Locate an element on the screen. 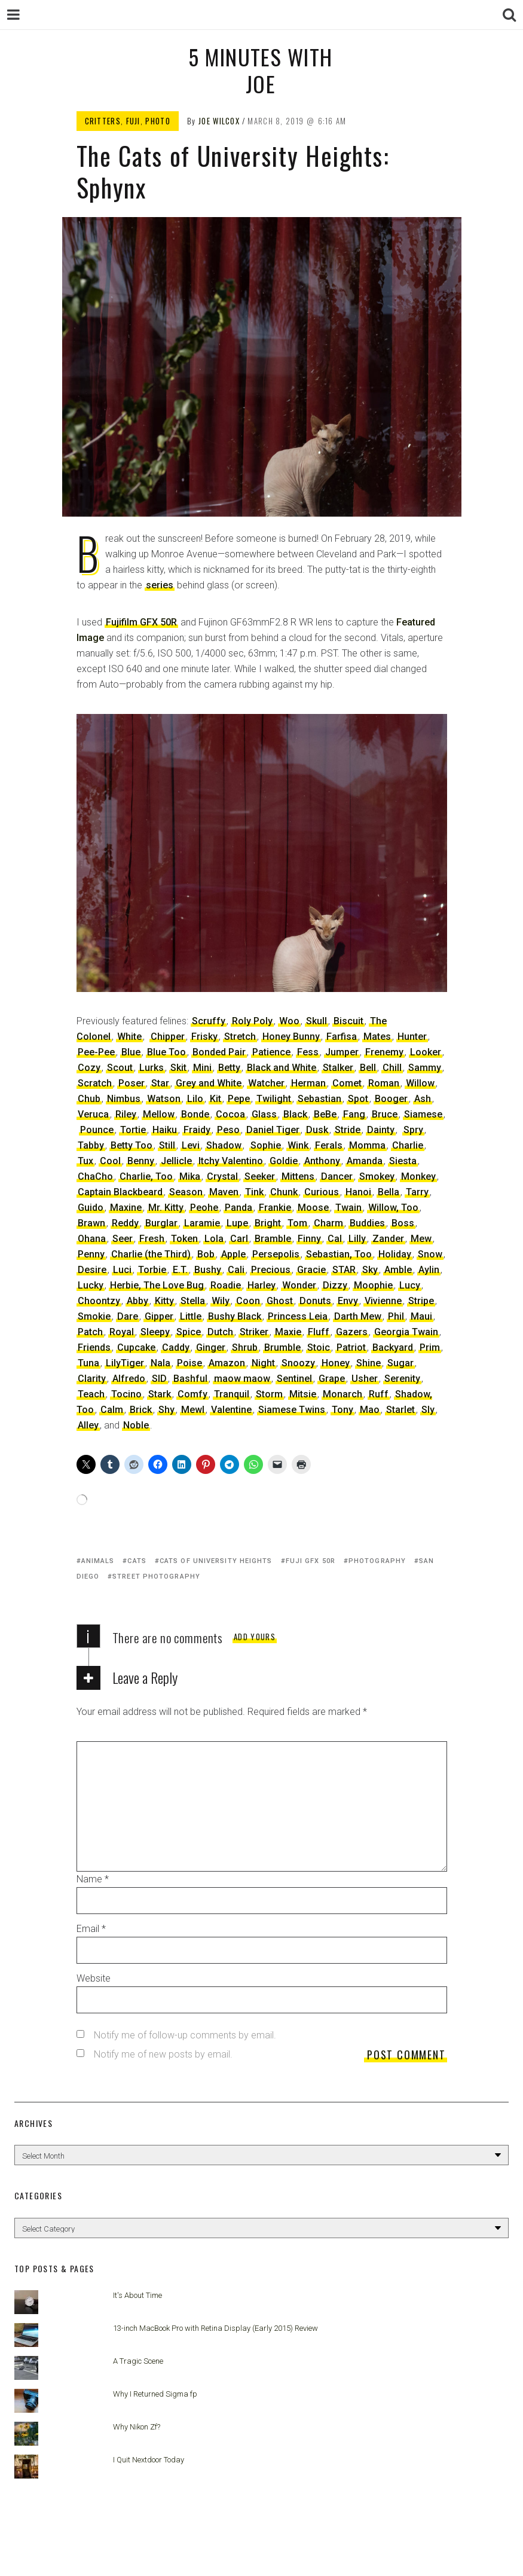  Dizzy is located at coordinates (335, 1285).